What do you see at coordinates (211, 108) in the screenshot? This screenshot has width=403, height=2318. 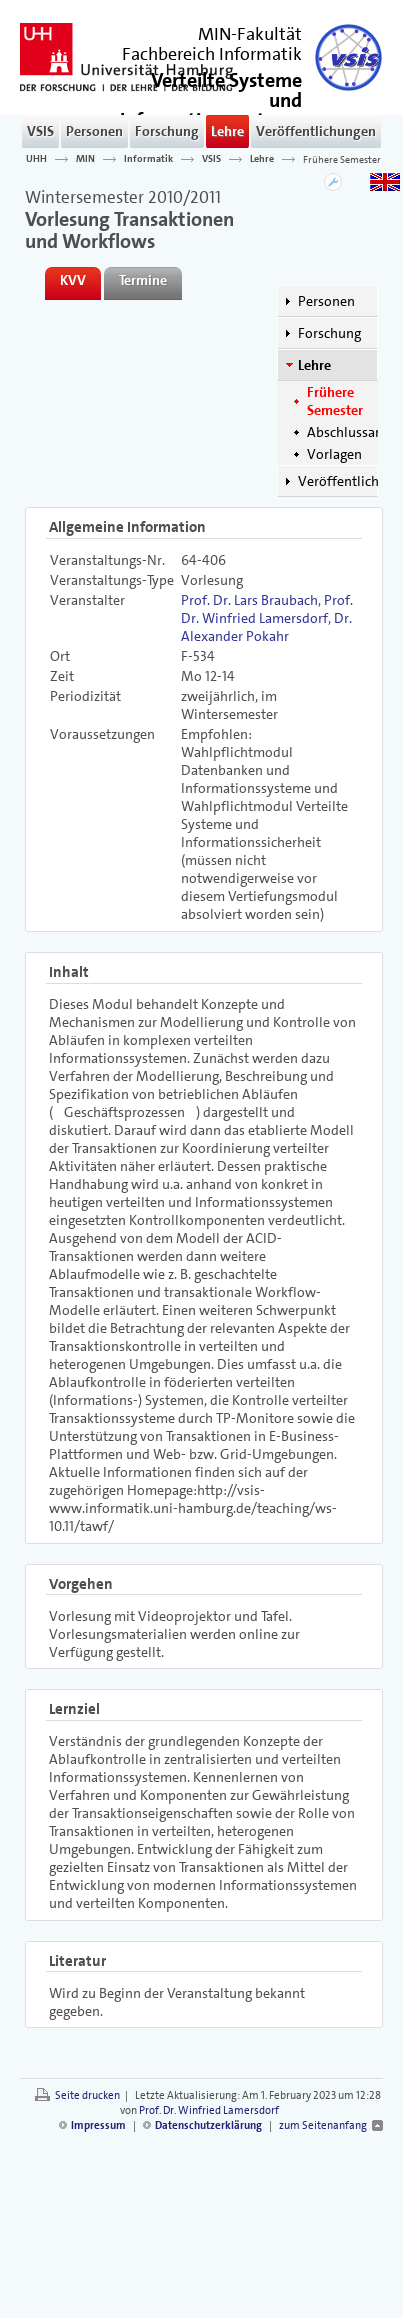 I see `()` at bounding box center [211, 108].